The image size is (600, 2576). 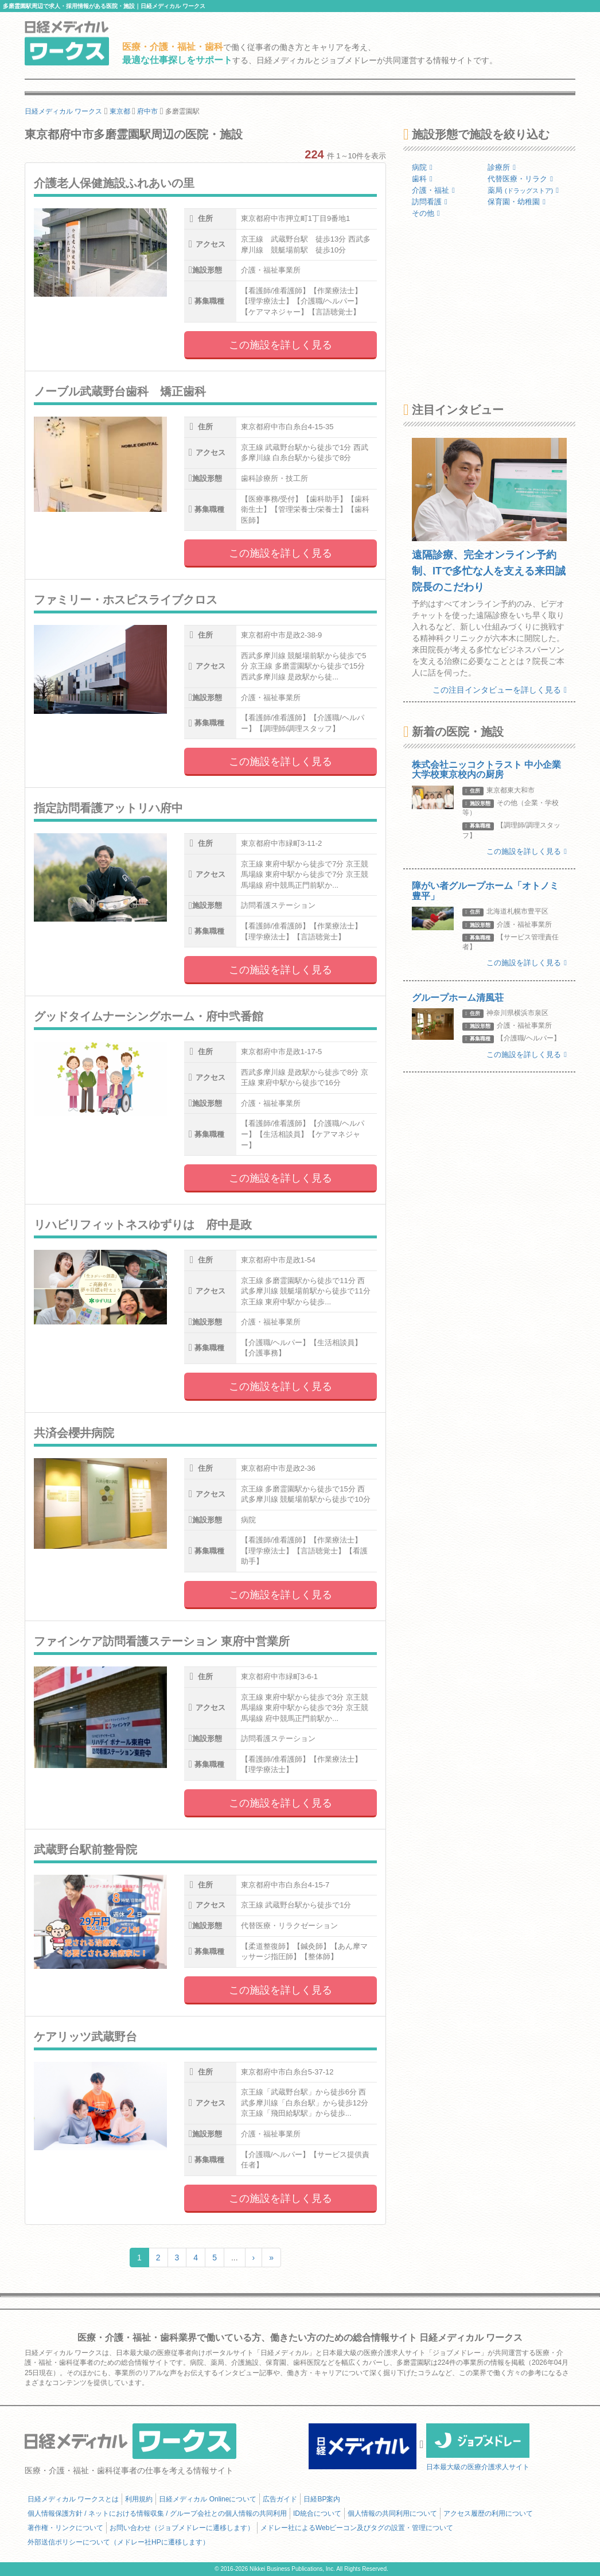 What do you see at coordinates (317, 2513) in the screenshot?
I see `ID統合について` at bounding box center [317, 2513].